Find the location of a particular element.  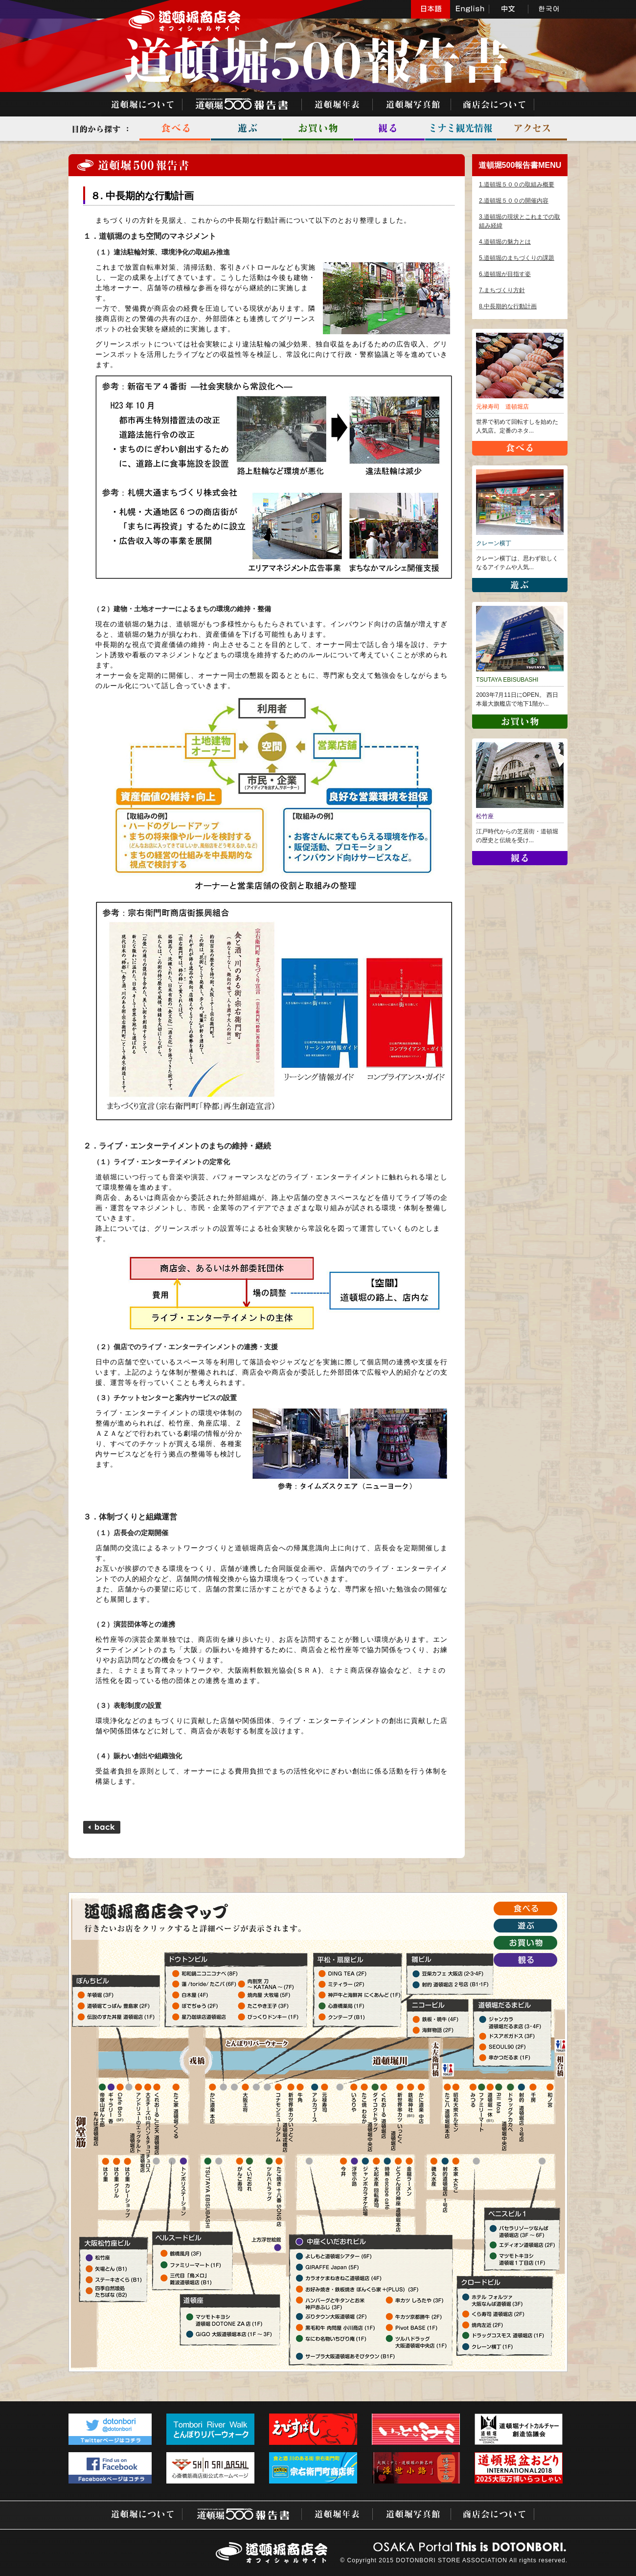

1.道頓堀５００の取組み概要 is located at coordinates (516, 184).